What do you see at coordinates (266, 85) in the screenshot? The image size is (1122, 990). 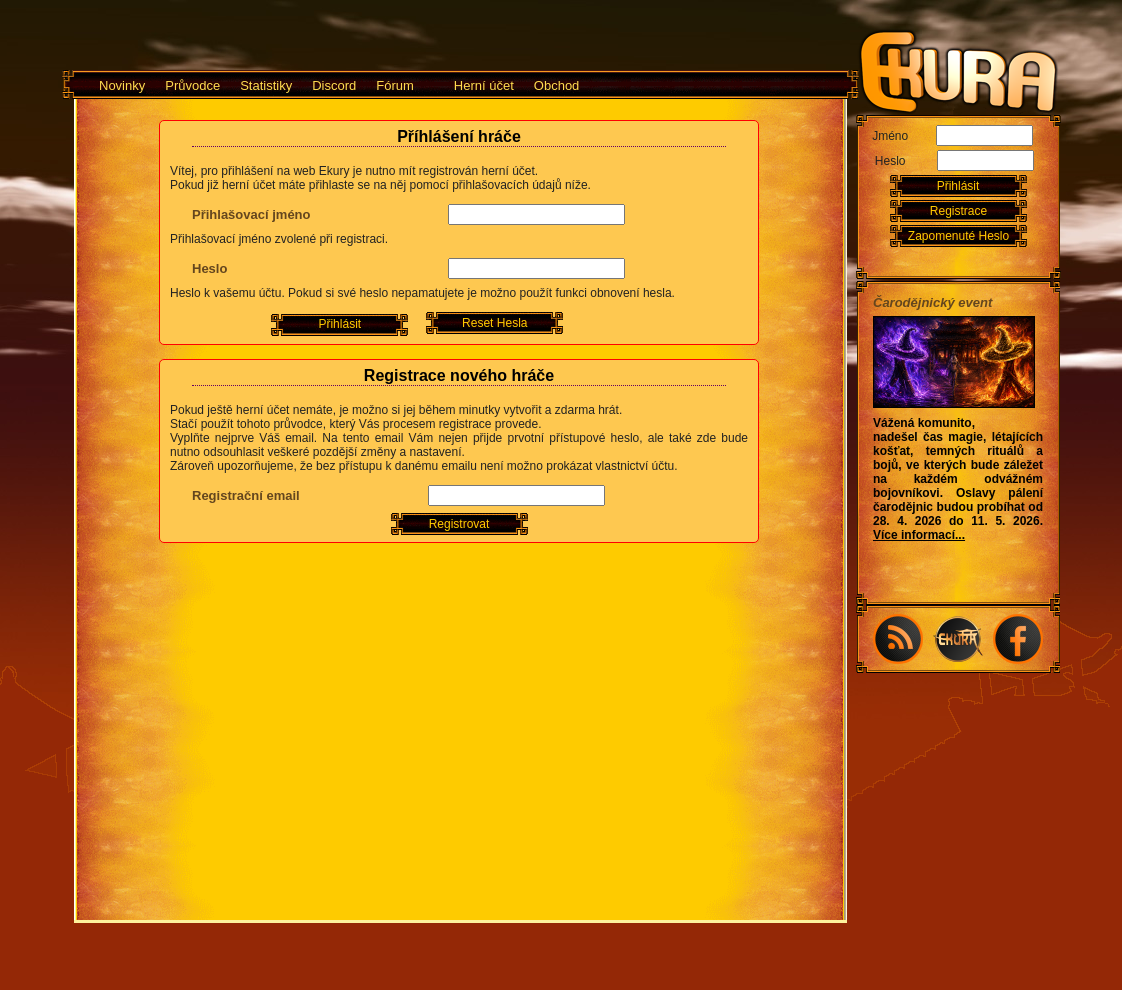 I see `Statistiky` at bounding box center [266, 85].